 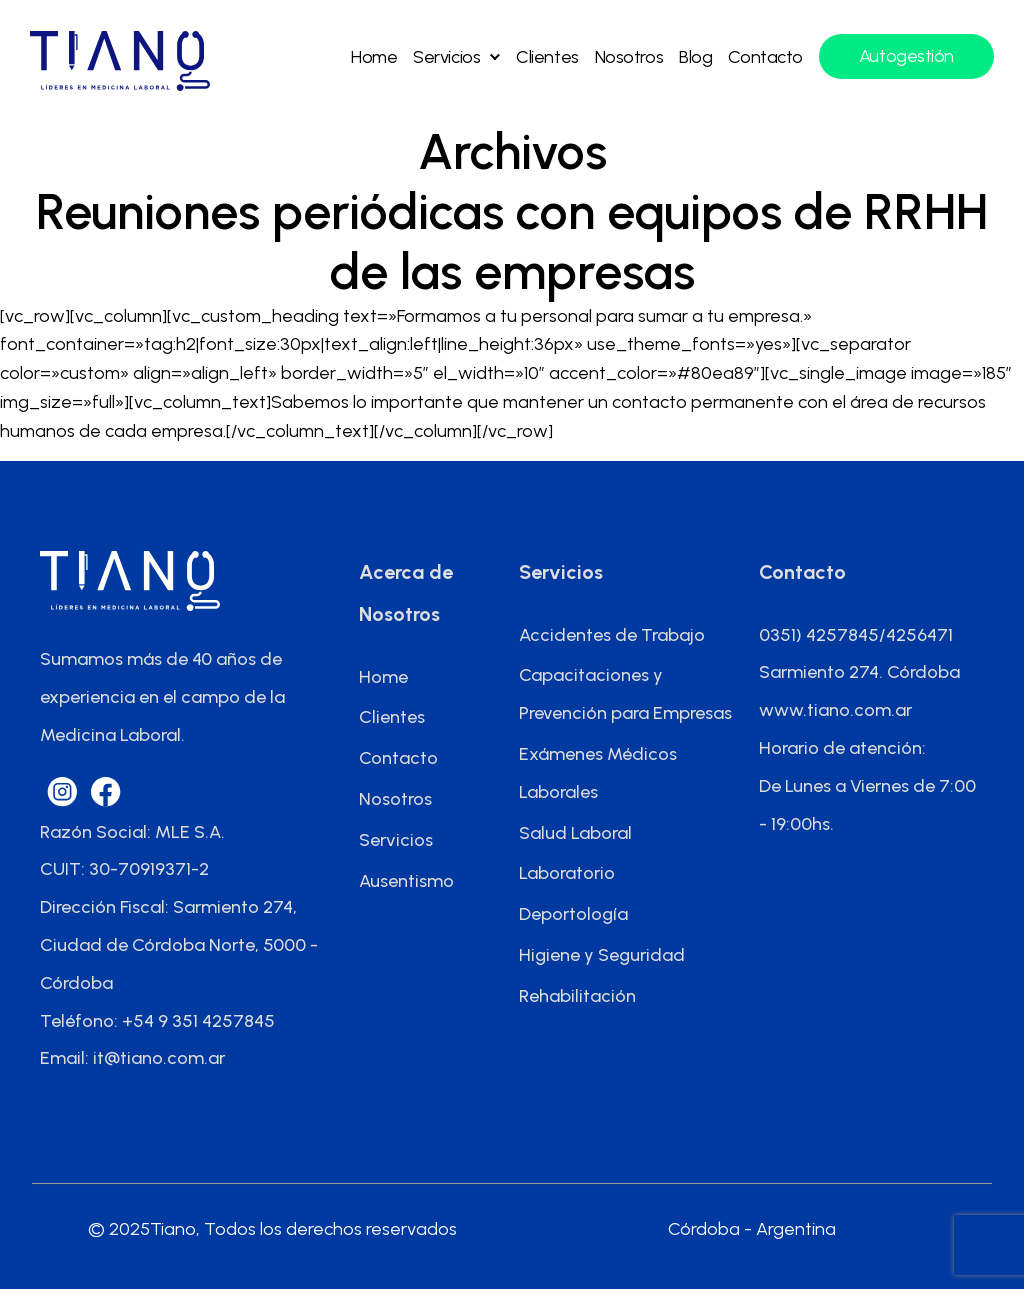 I want to click on Higiene y Seguridad, so click(x=602, y=955).